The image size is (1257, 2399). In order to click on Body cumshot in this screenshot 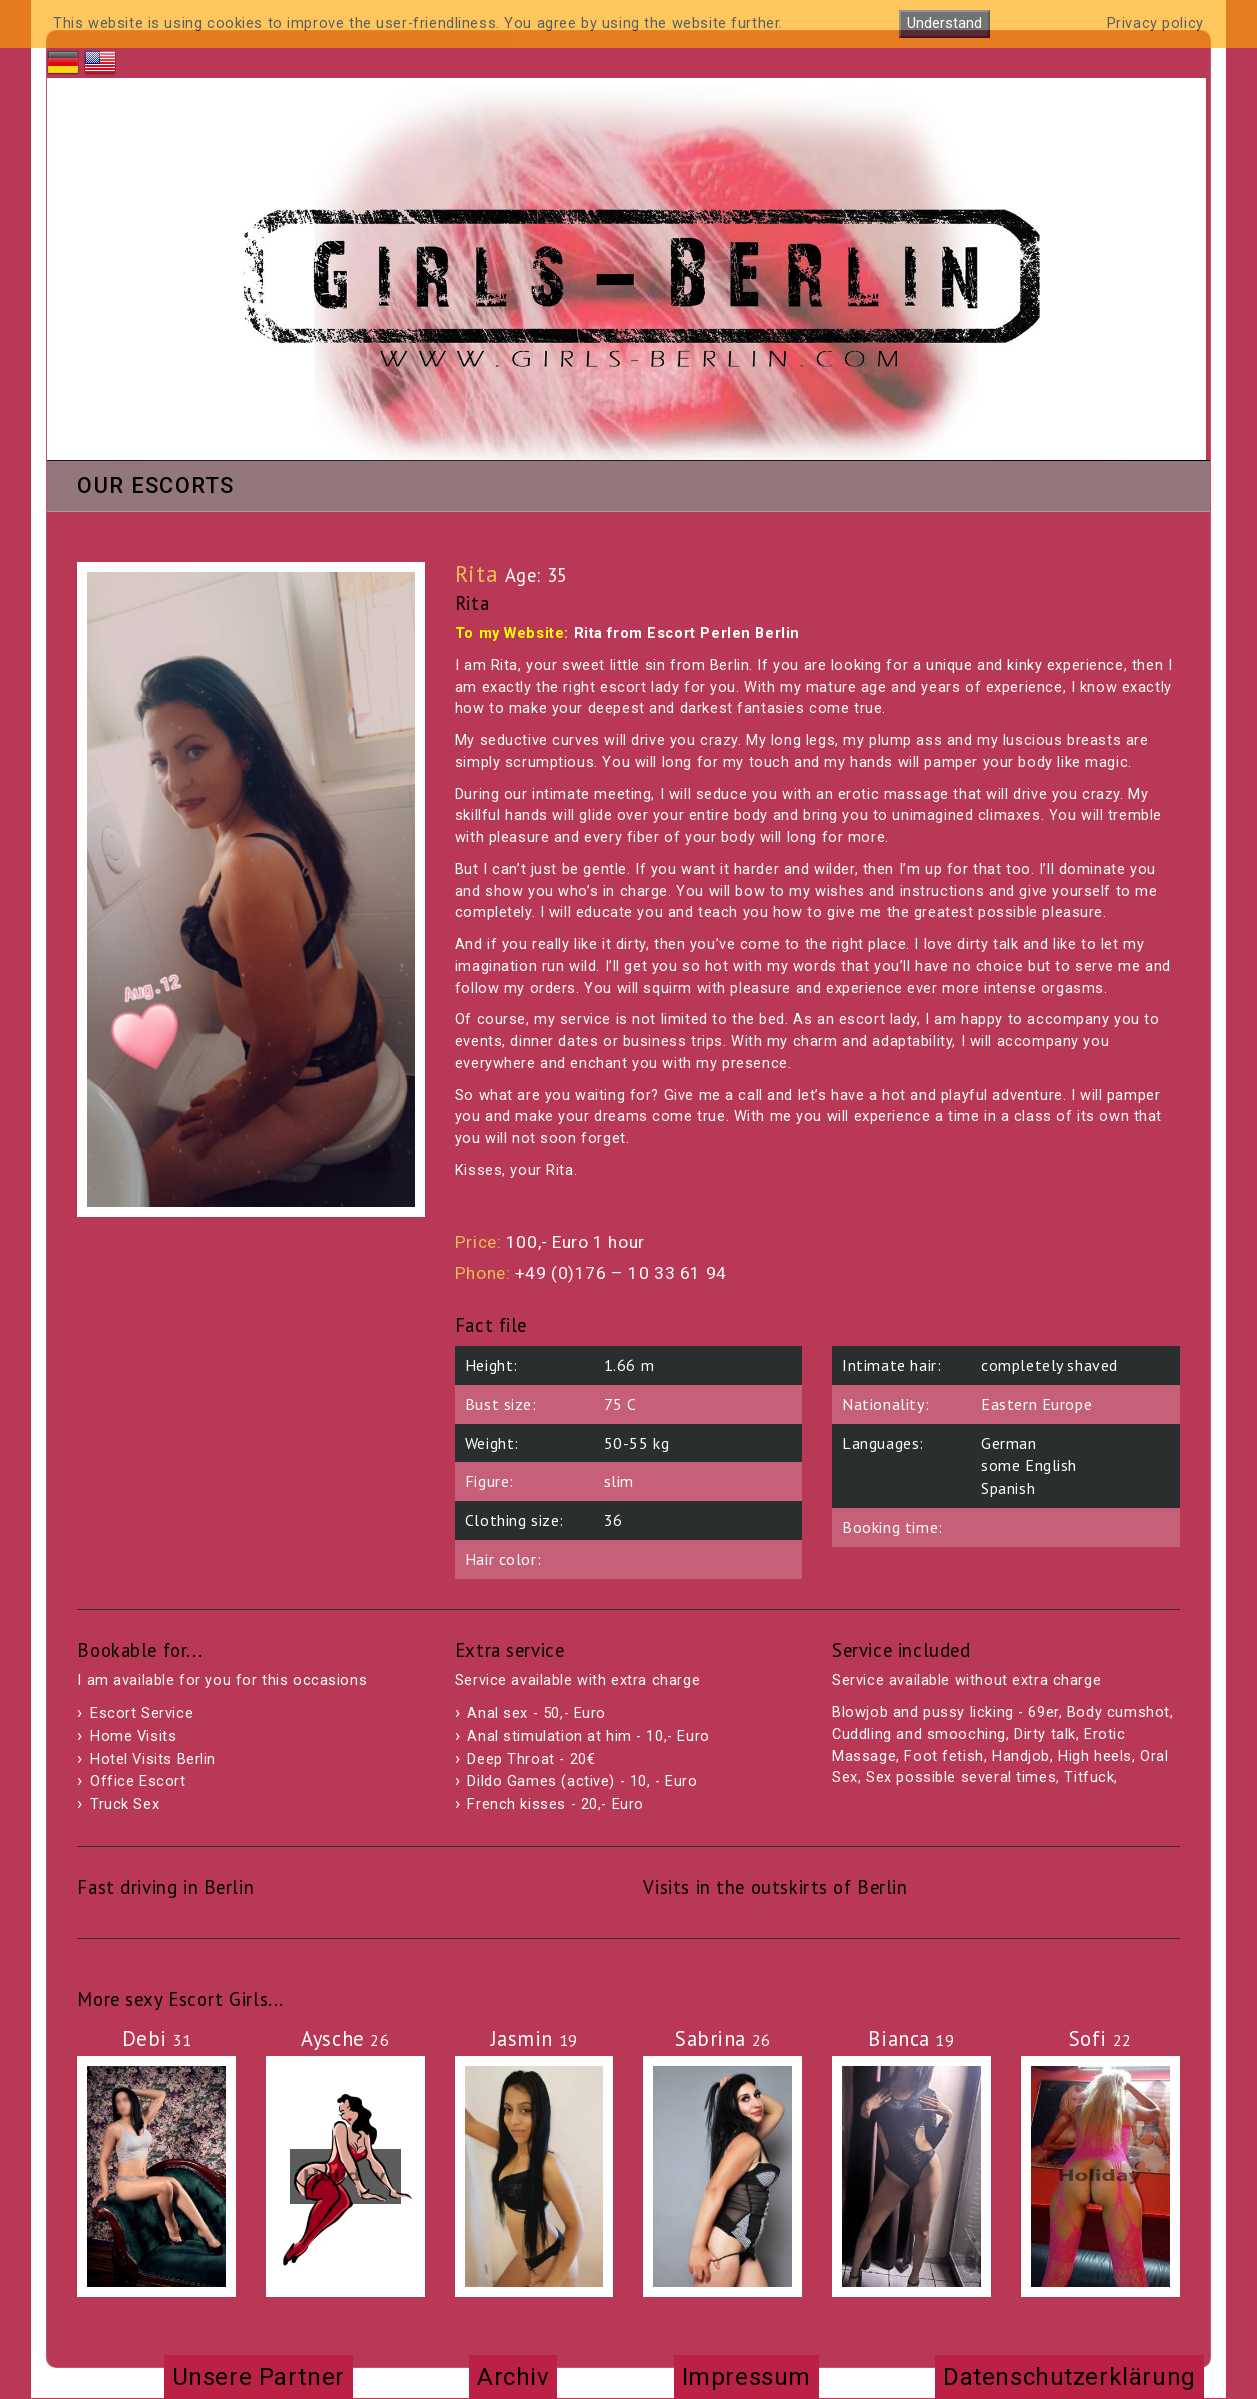, I will do `click(1118, 1712)`.